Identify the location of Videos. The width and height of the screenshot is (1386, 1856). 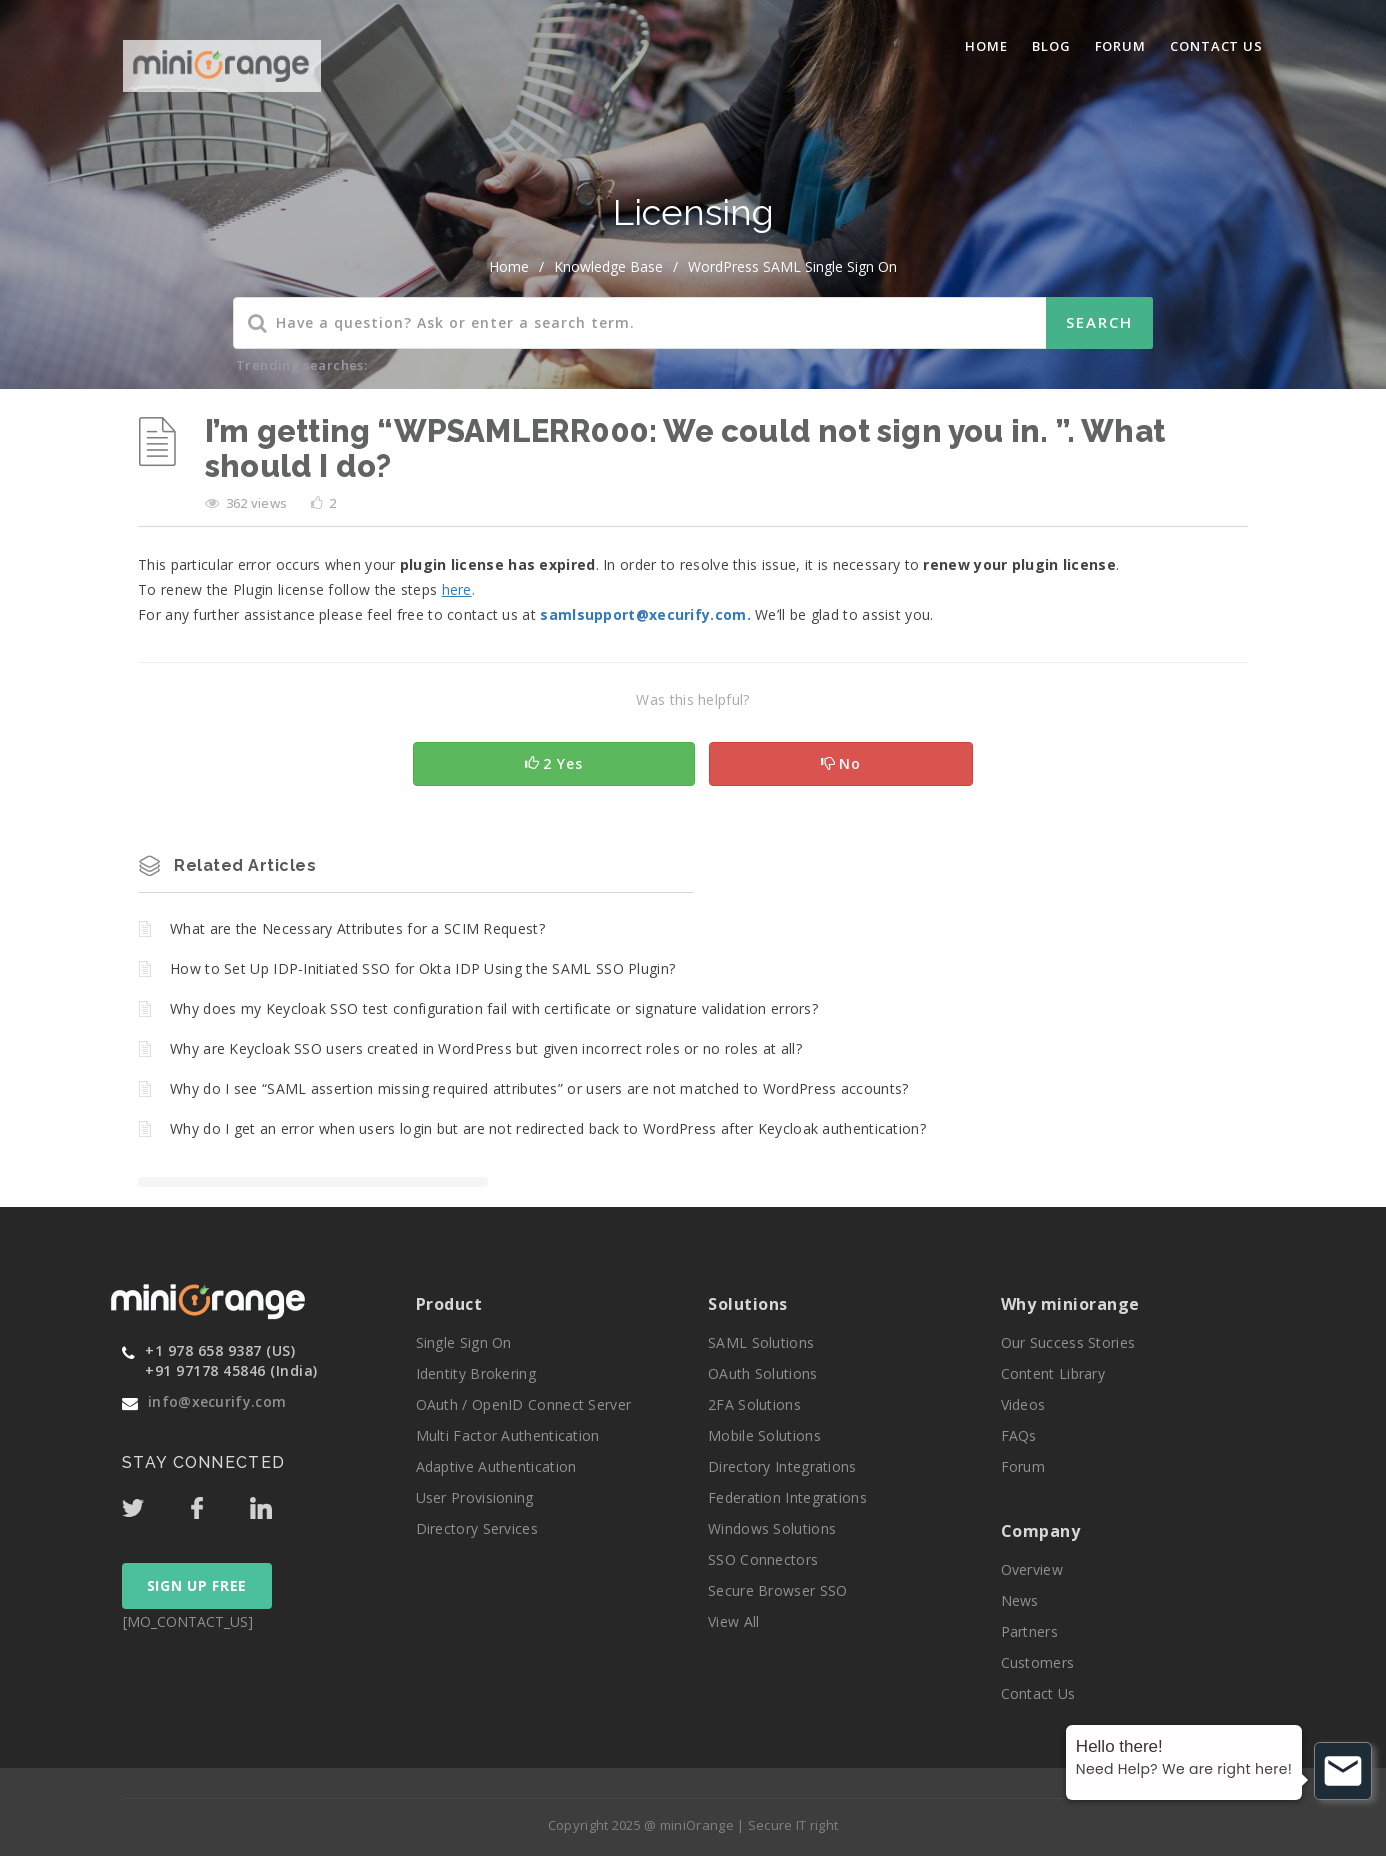
(1023, 1404).